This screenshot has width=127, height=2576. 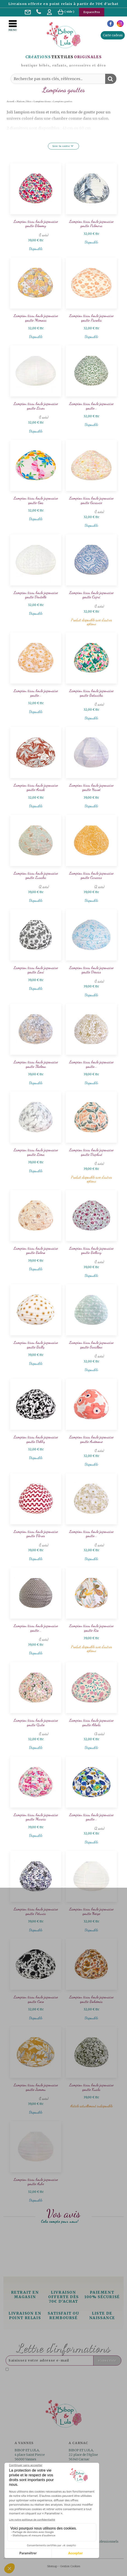 What do you see at coordinates (36, 1439) in the screenshot?
I see `Lampion tissu boule japonaise goutte Debby` at bounding box center [36, 1439].